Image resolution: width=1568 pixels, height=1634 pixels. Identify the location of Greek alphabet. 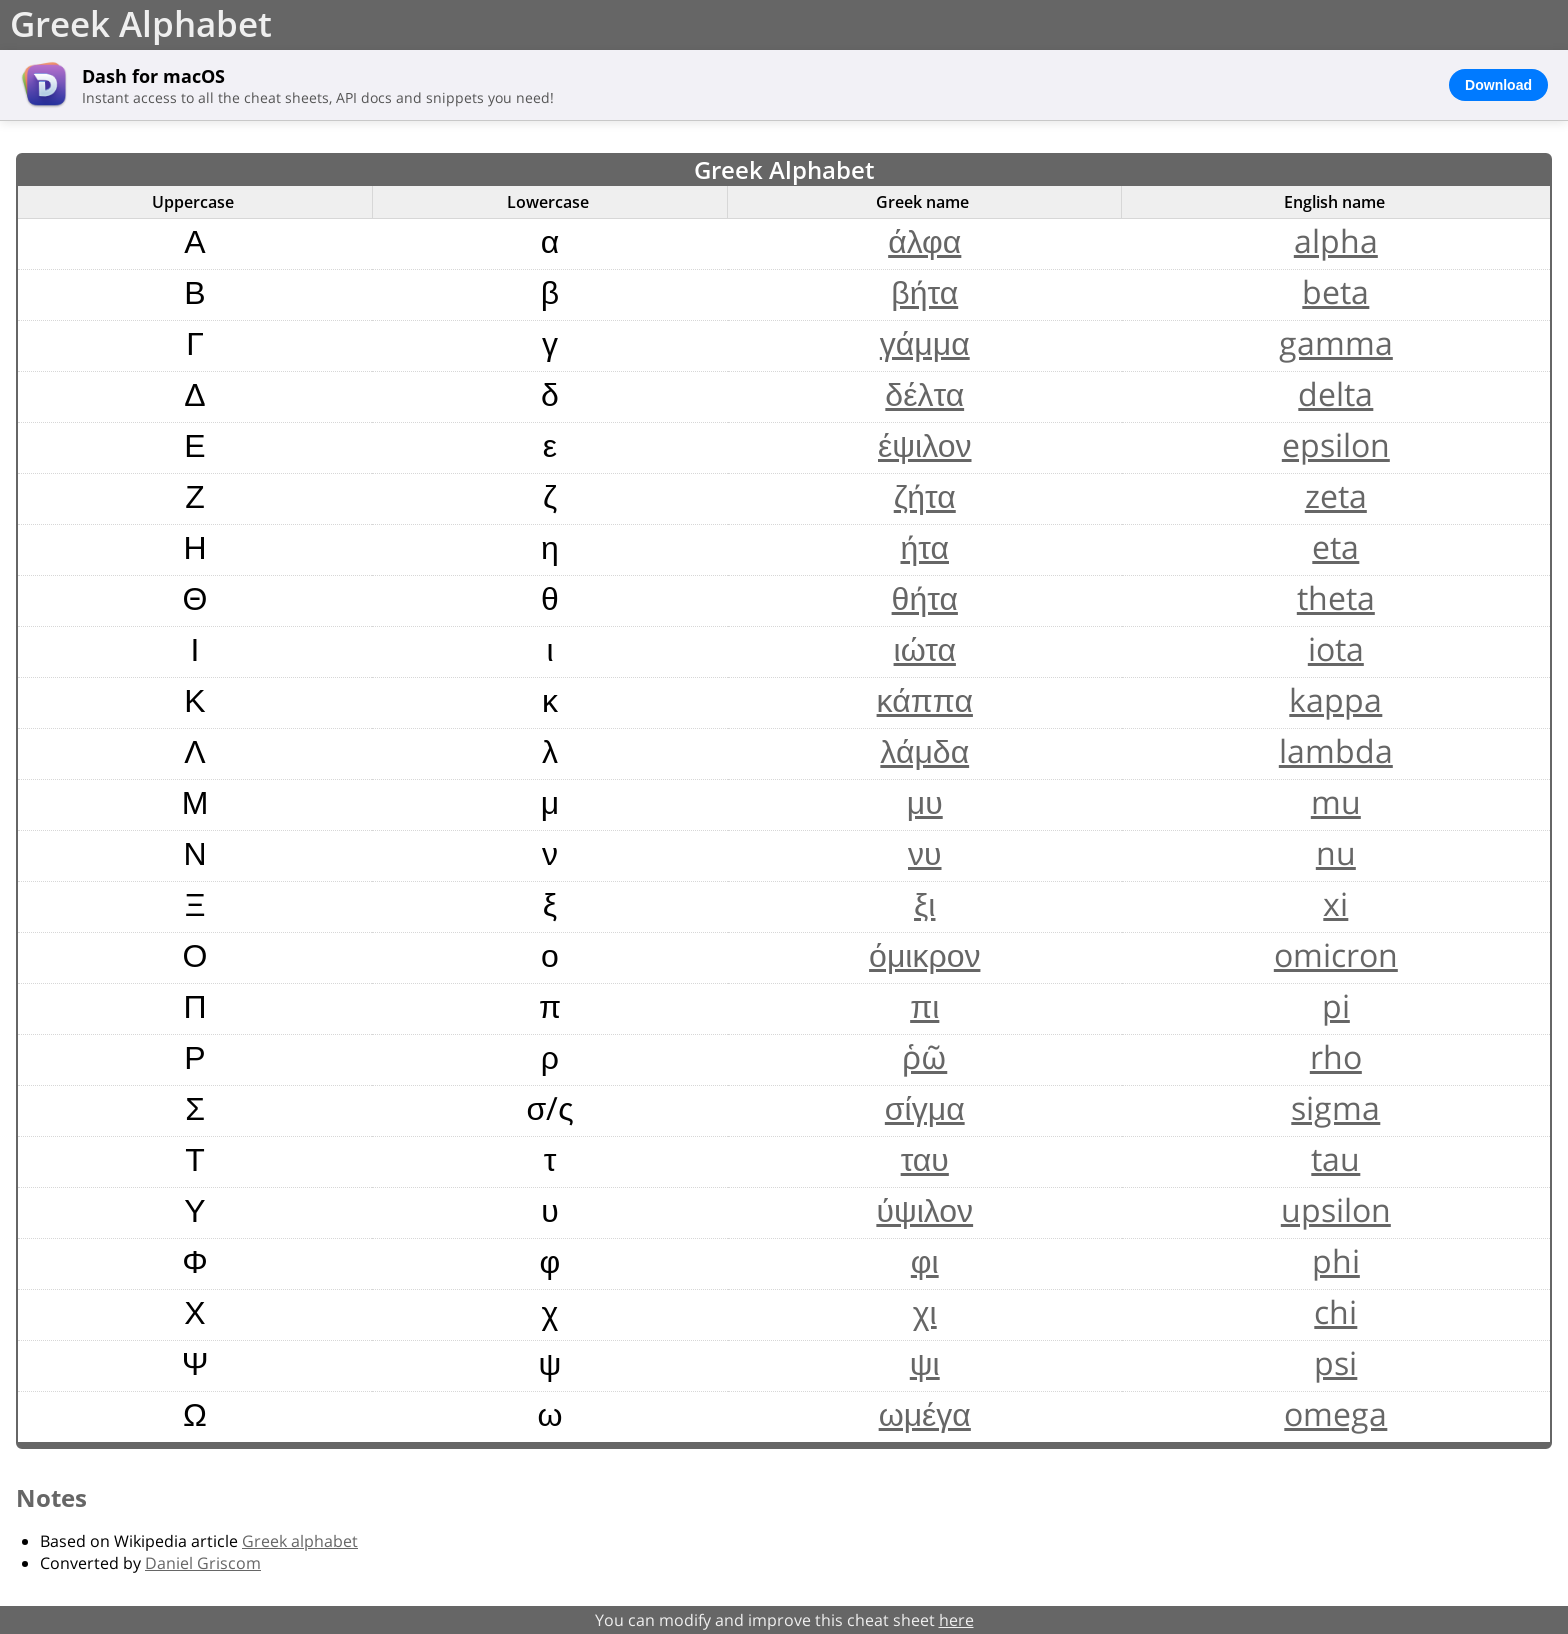
(300, 1541).